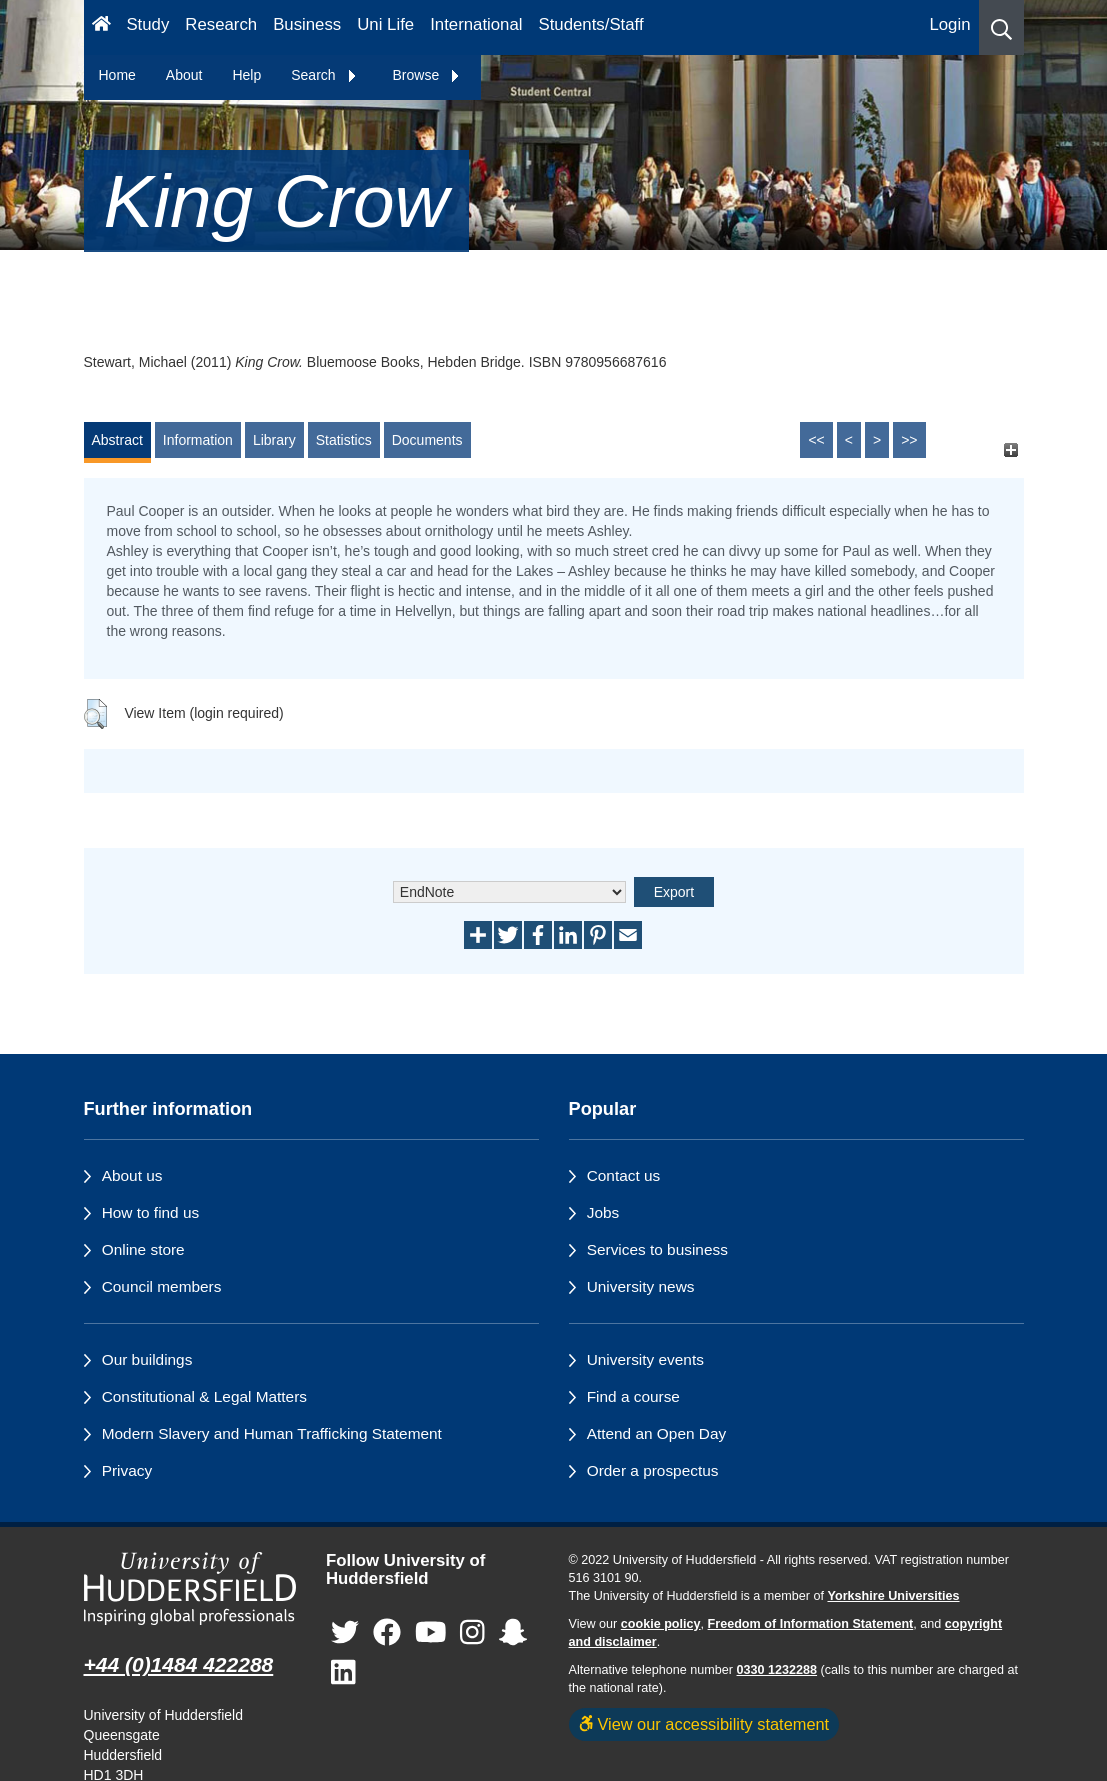 This screenshot has height=1781, width=1107. I want to click on Jobs, so click(603, 1212).